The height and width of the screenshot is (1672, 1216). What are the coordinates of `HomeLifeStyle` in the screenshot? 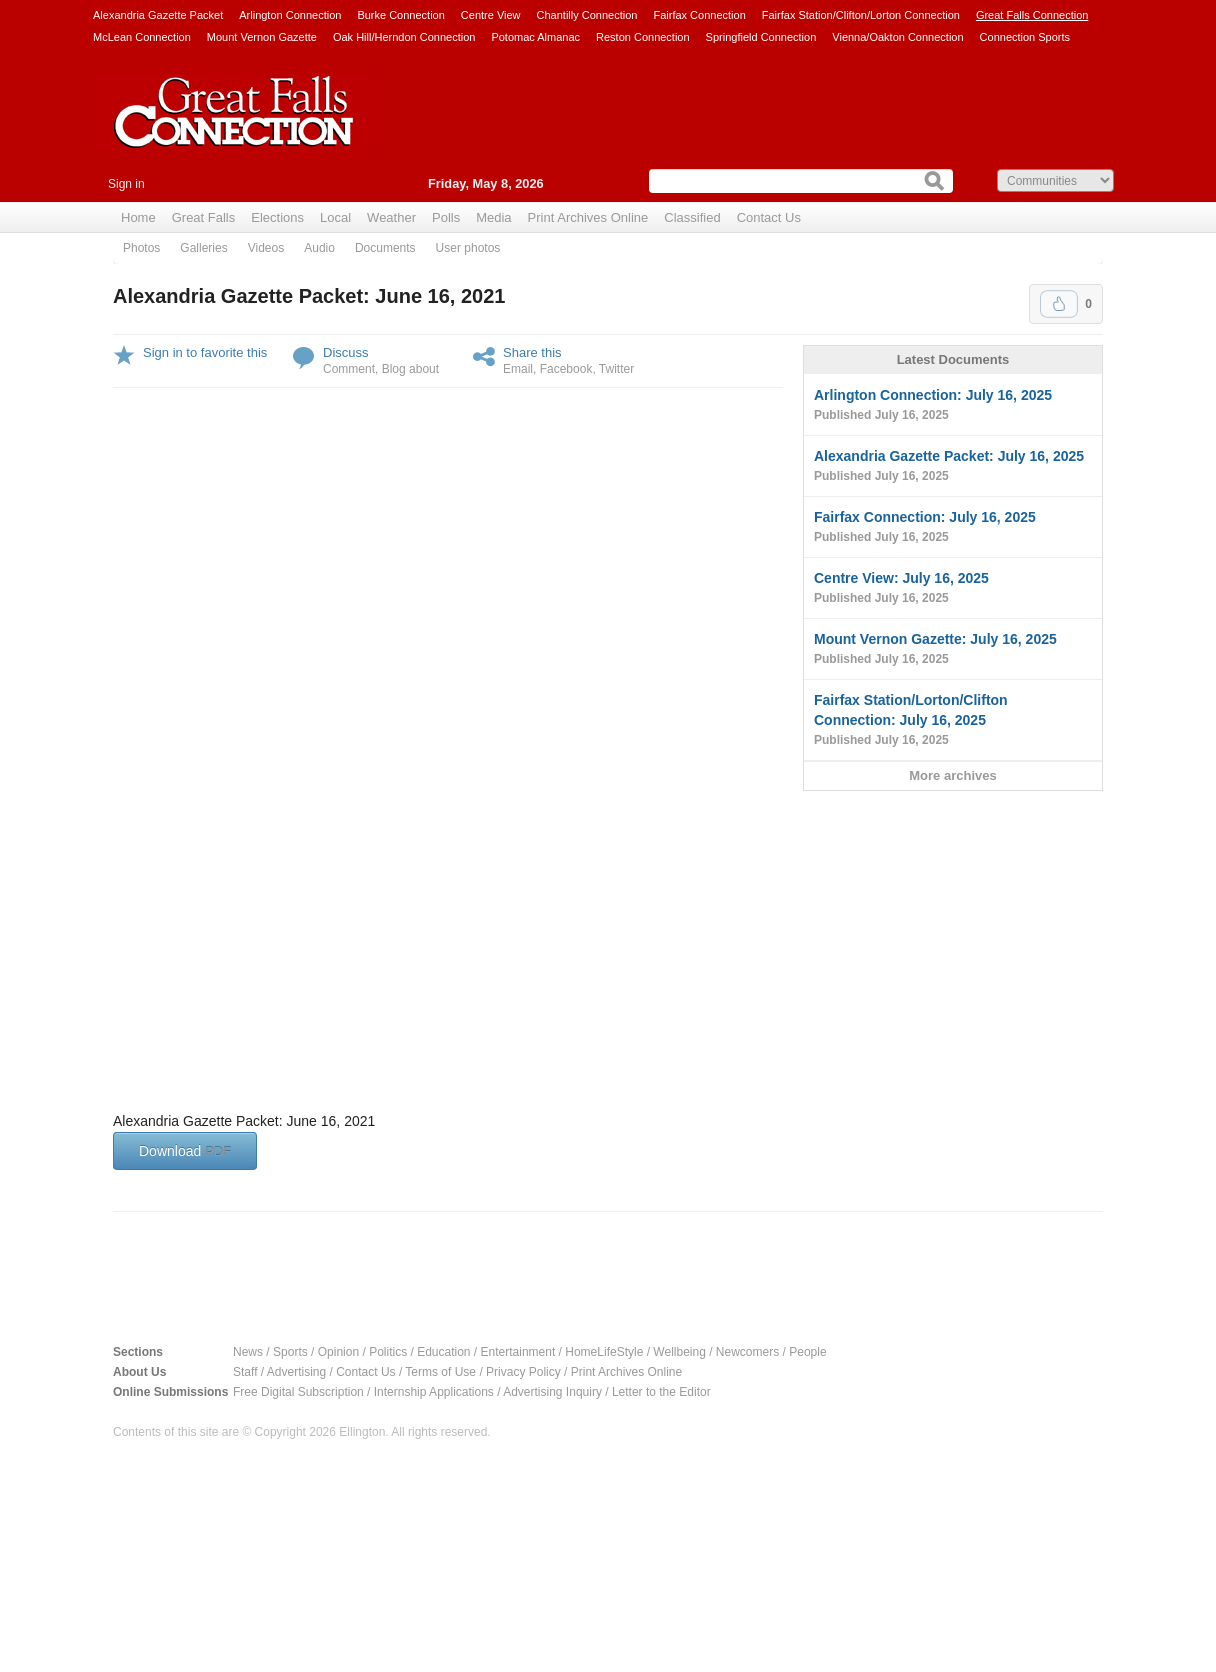 It's located at (604, 1352).